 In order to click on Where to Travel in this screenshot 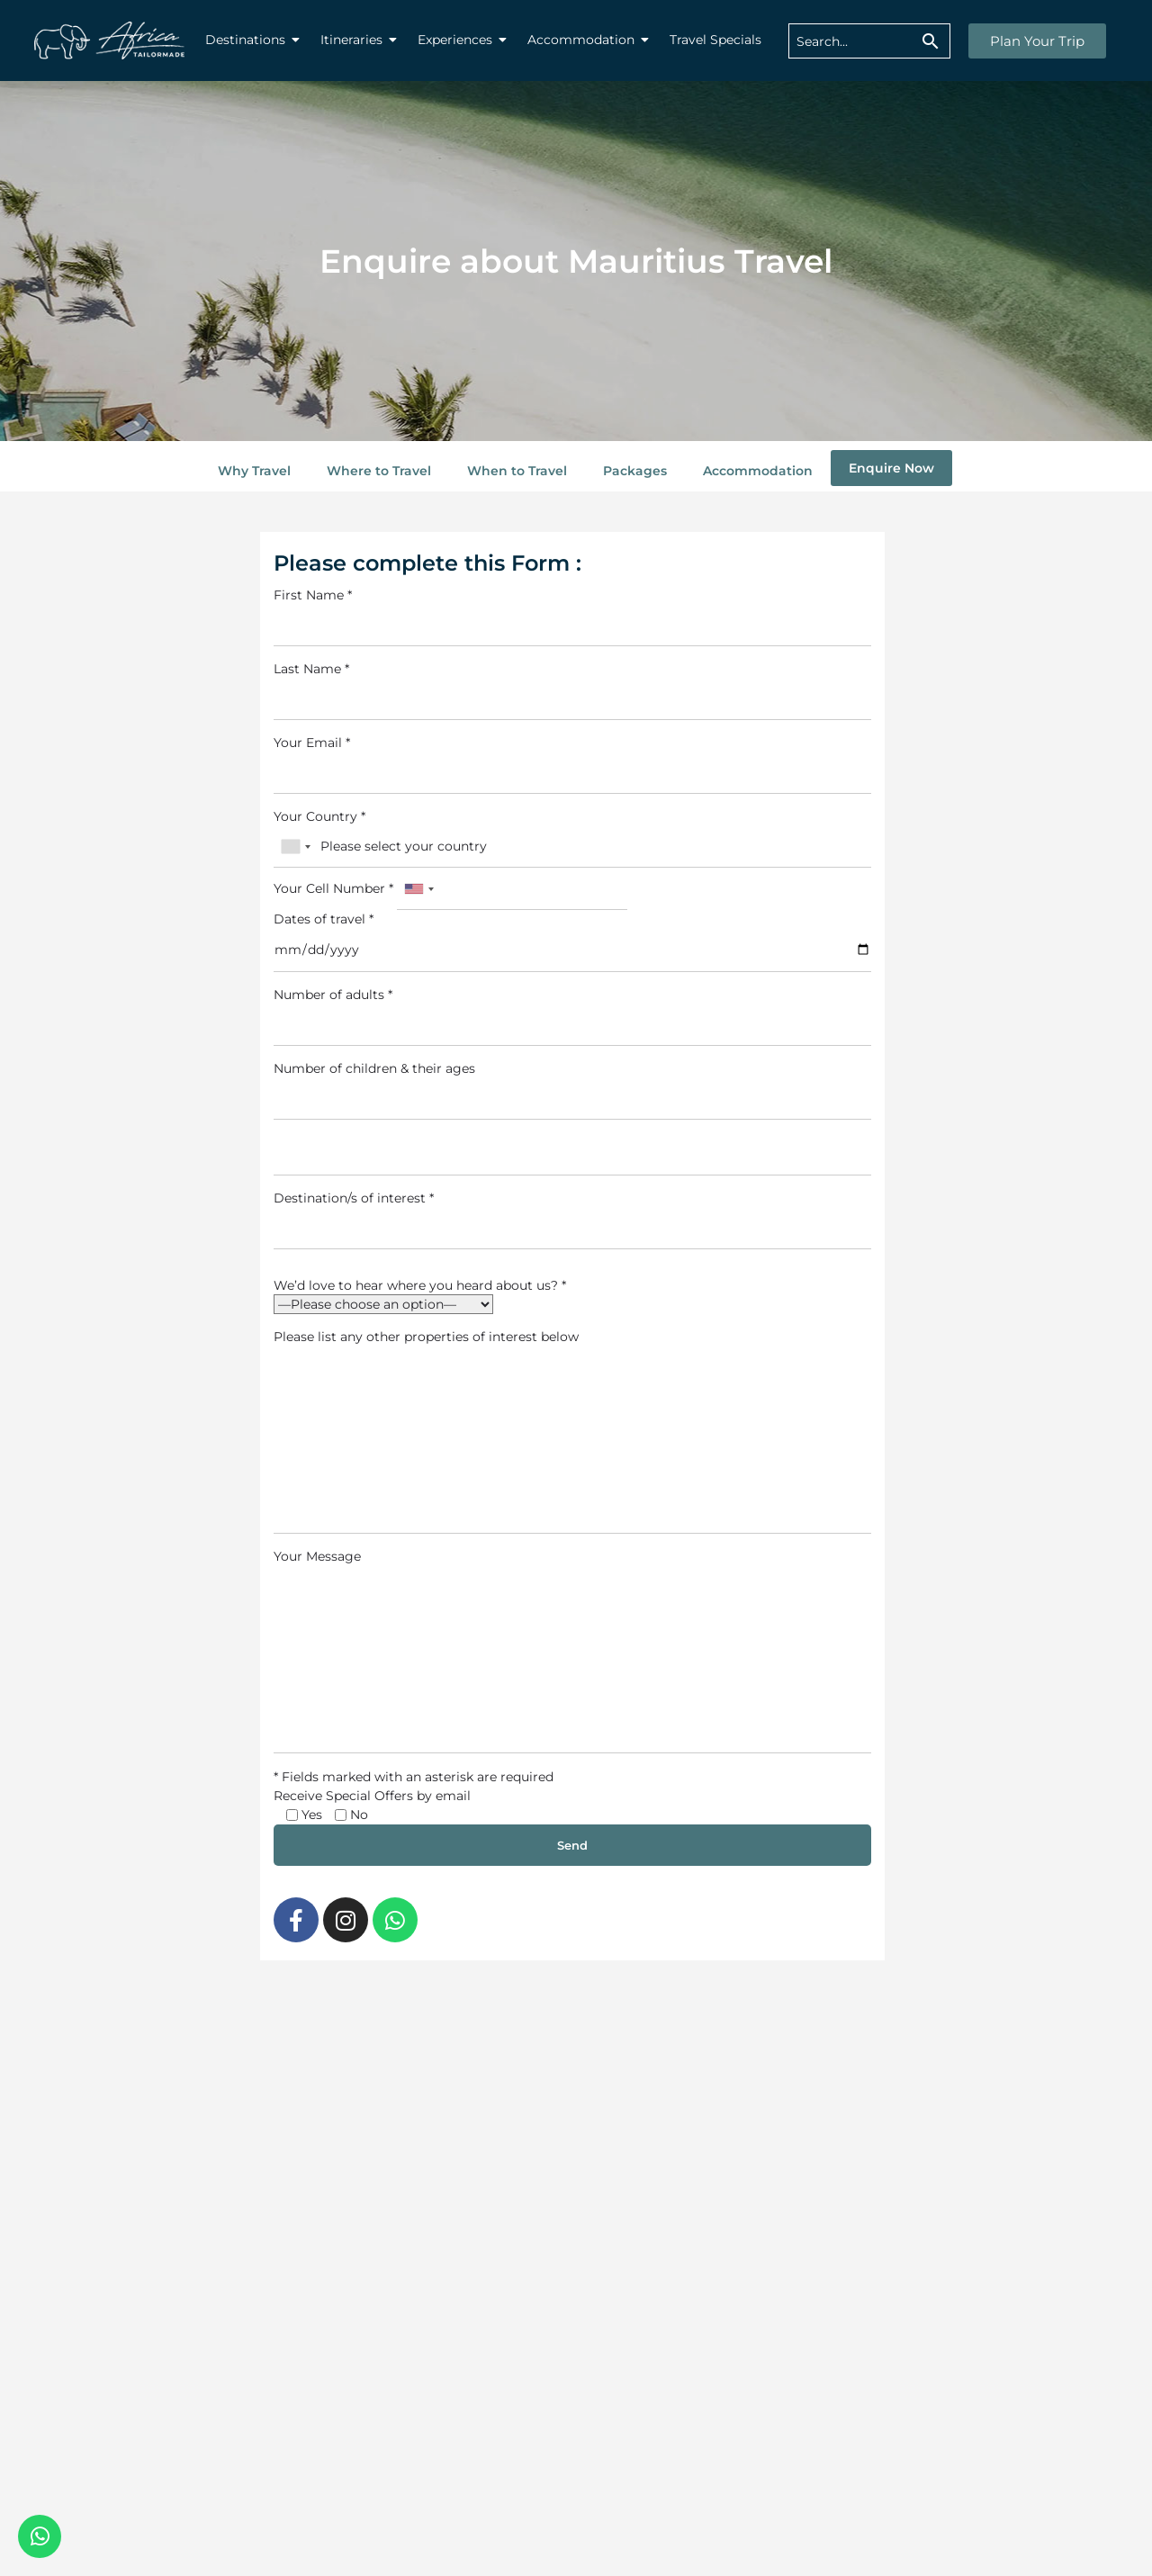, I will do `click(379, 471)`.